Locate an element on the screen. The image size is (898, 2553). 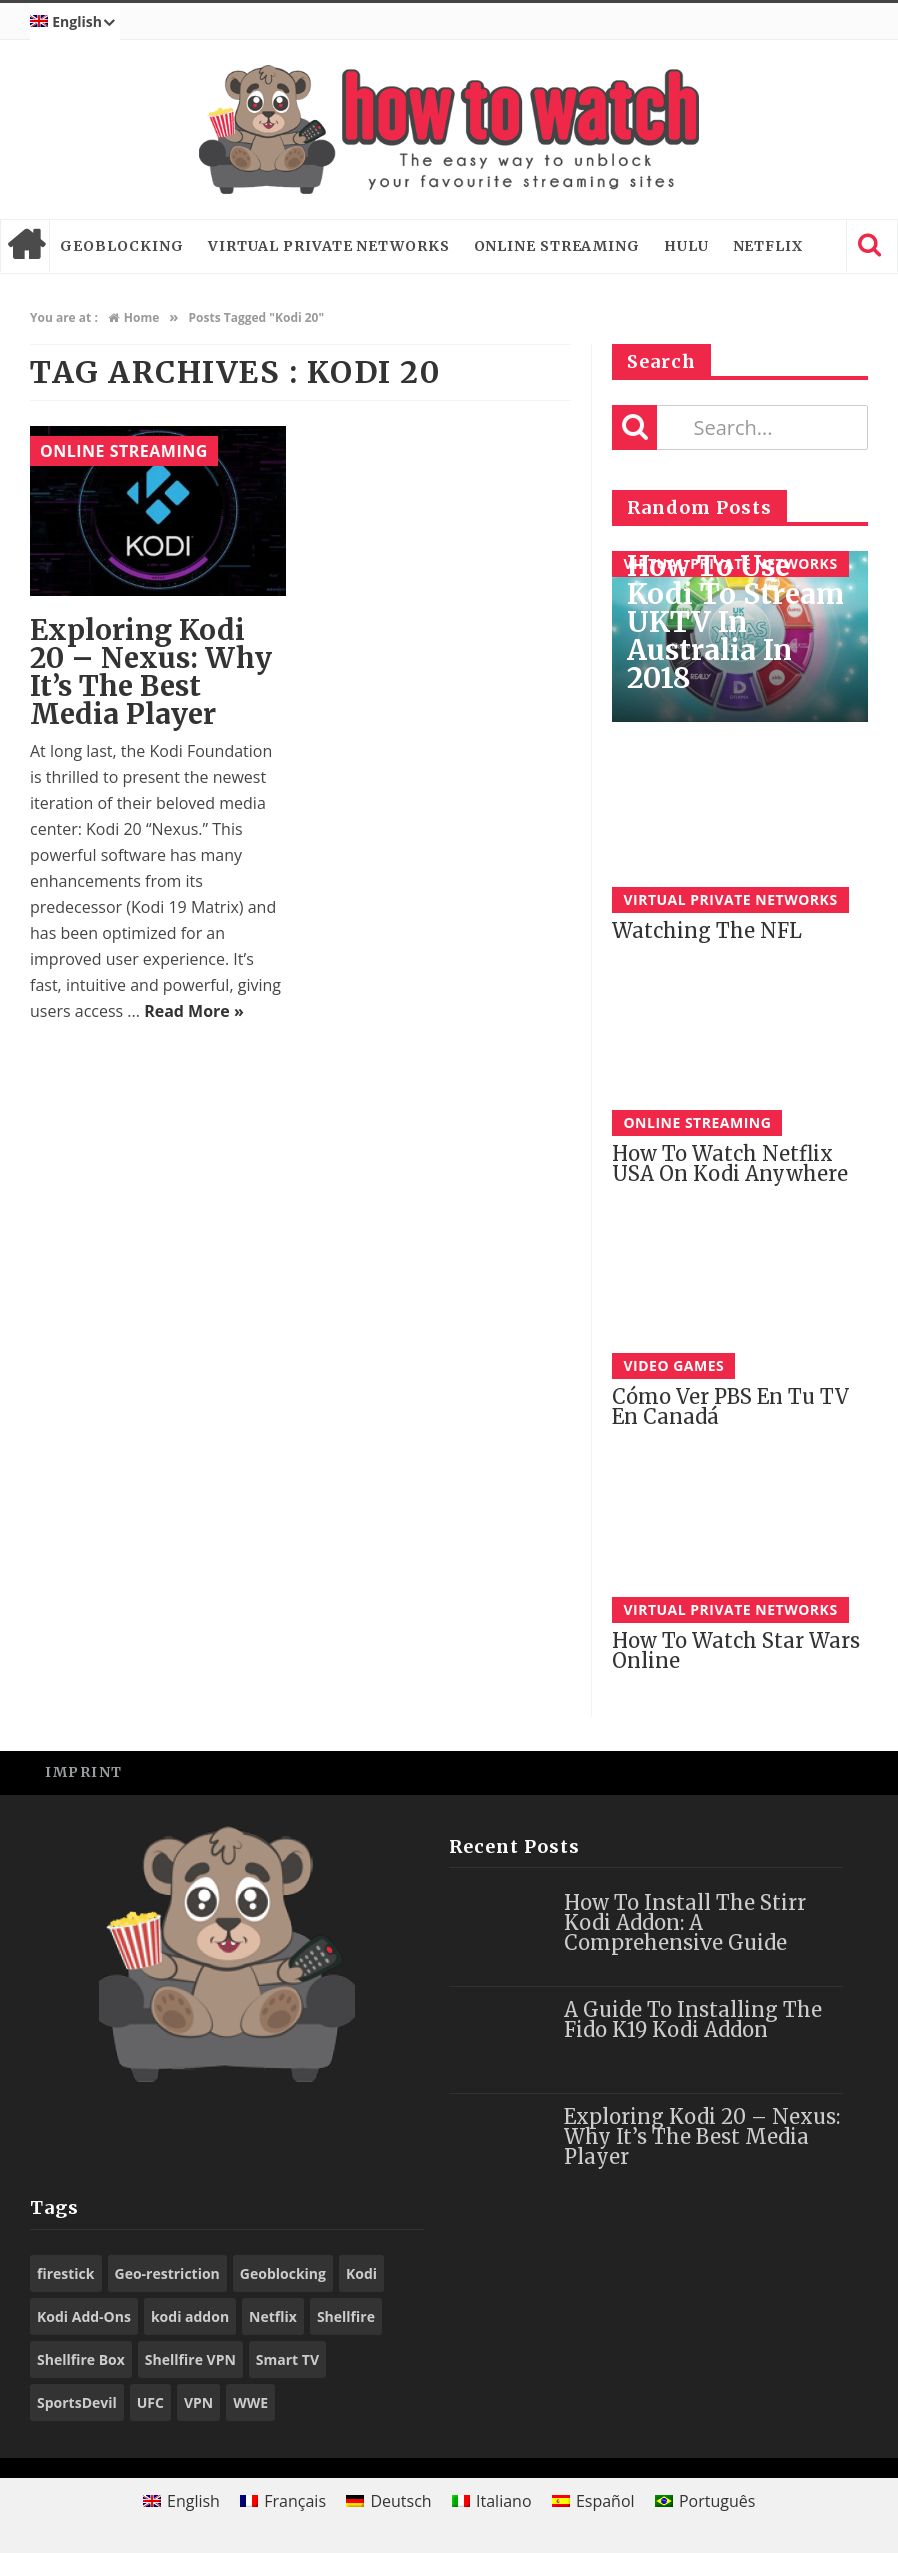
WWE [WWE (39 items)] is located at coordinates (250, 2402).